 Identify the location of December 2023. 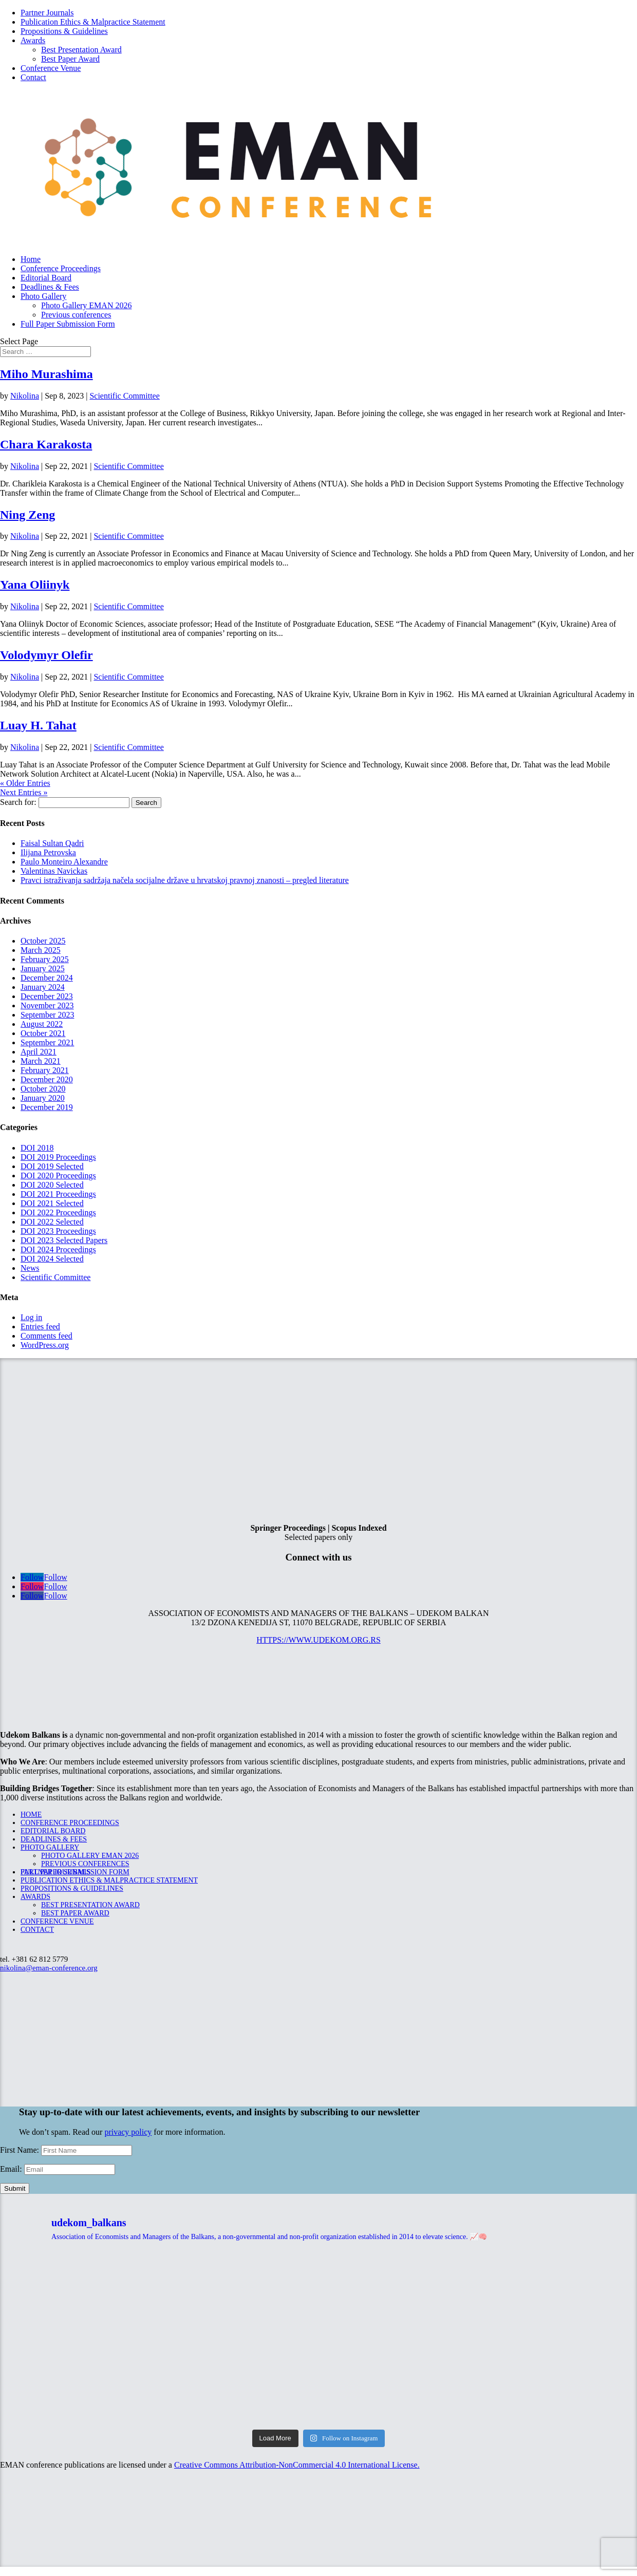
(47, 996).